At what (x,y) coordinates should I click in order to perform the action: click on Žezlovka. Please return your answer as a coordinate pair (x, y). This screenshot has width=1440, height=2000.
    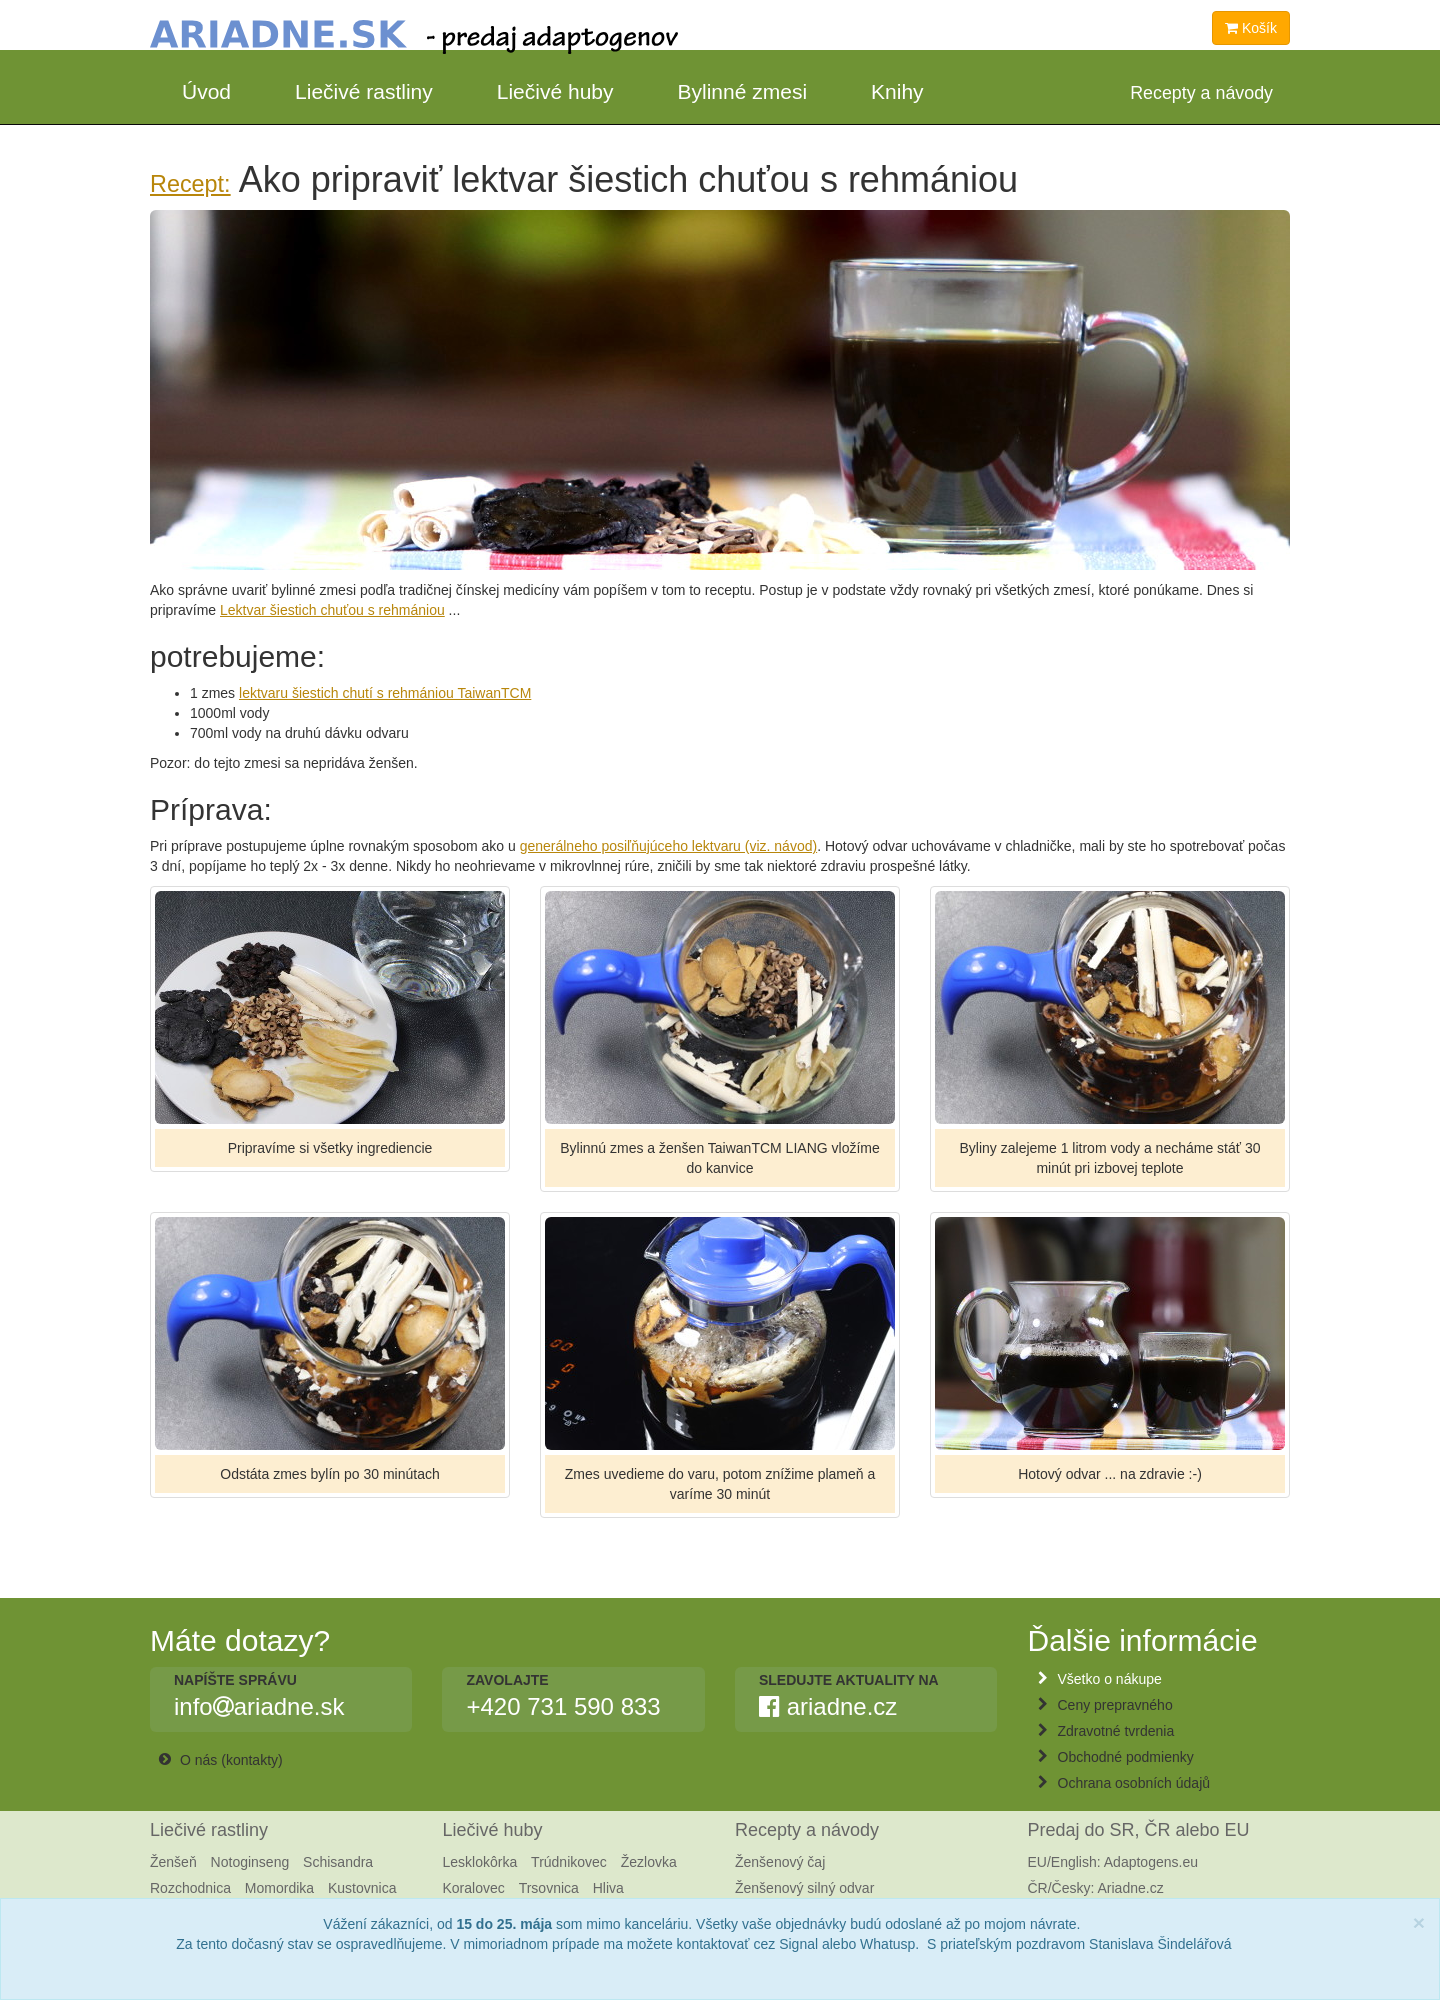
    Looking at the image, I should click on (649, 1862).